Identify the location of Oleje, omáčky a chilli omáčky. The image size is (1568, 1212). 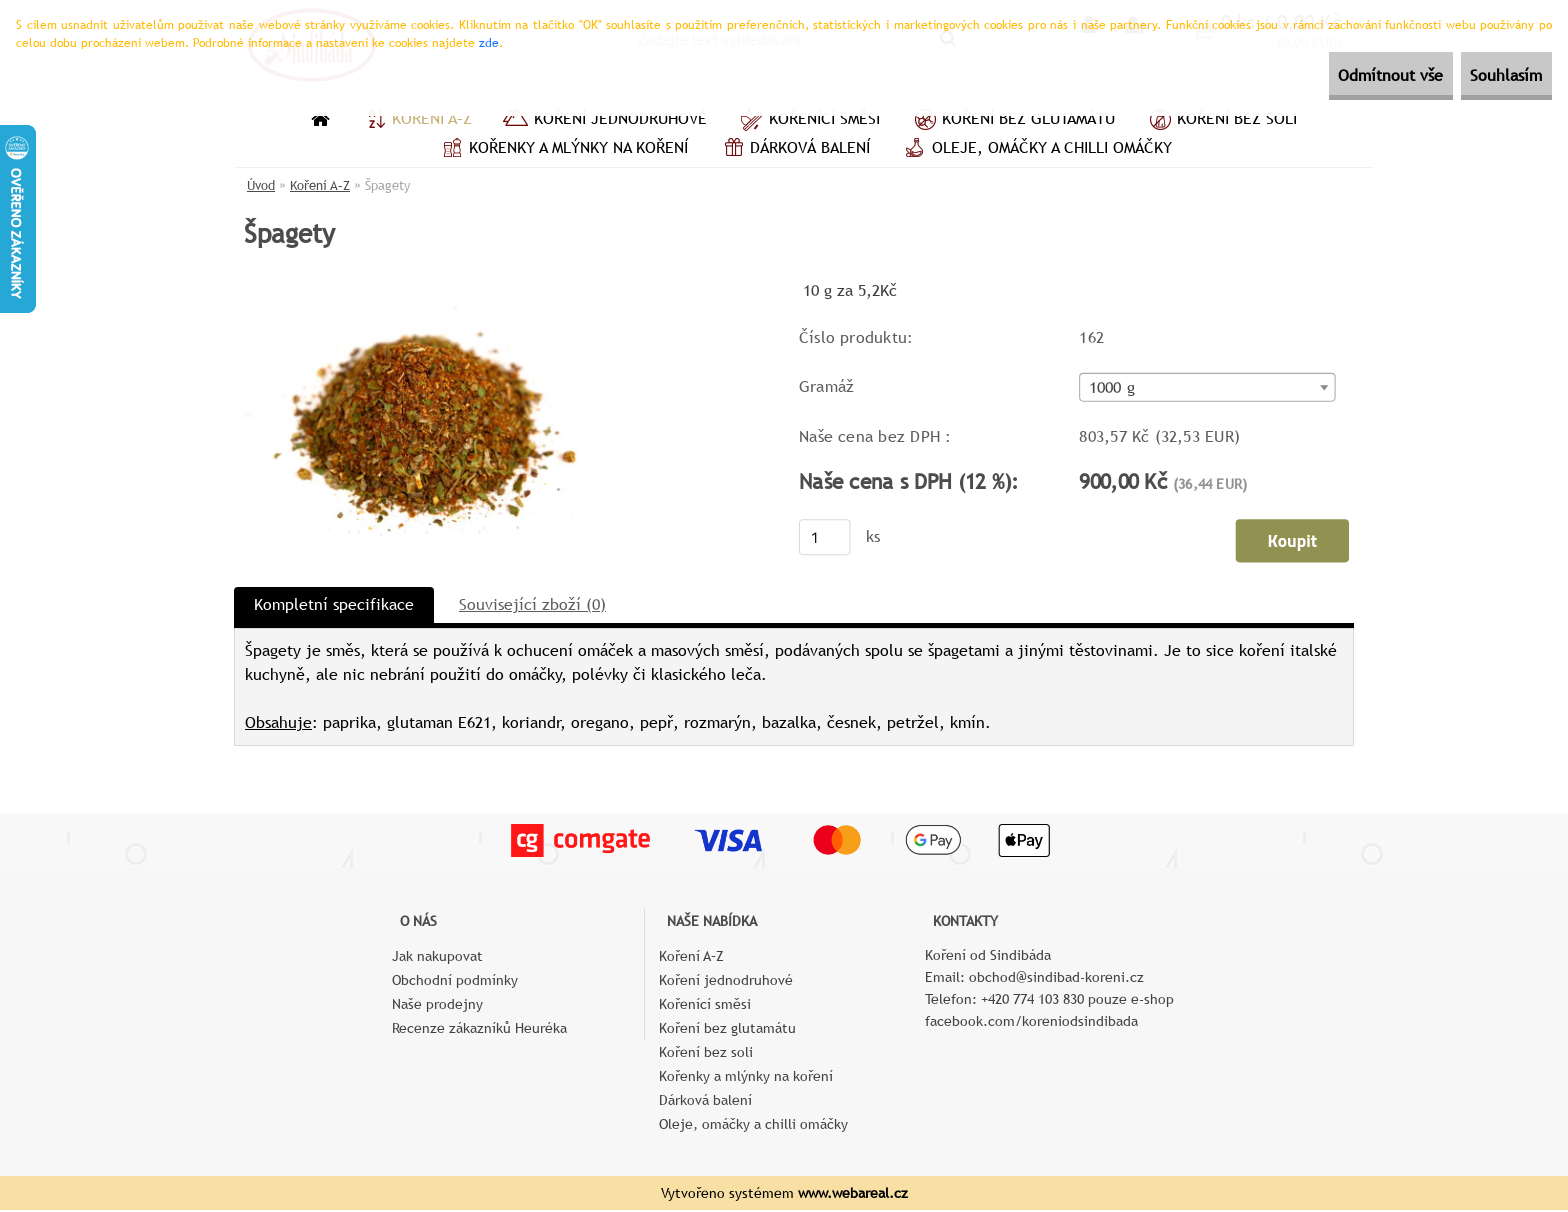
(1036, 150).